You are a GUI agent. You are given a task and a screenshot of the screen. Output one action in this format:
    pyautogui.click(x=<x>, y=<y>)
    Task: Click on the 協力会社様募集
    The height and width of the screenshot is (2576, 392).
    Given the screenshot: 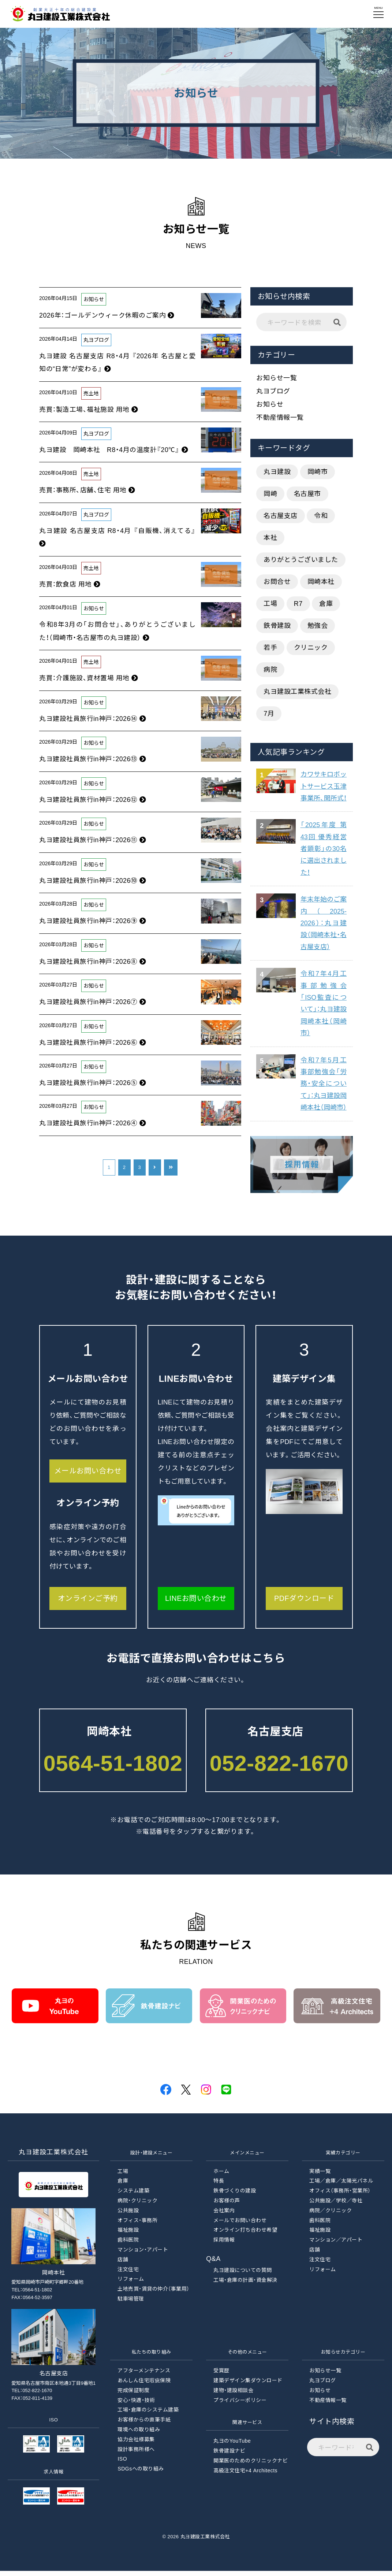 What is the action you would take?
    pyautogui.click(x=136, y=2444)
    